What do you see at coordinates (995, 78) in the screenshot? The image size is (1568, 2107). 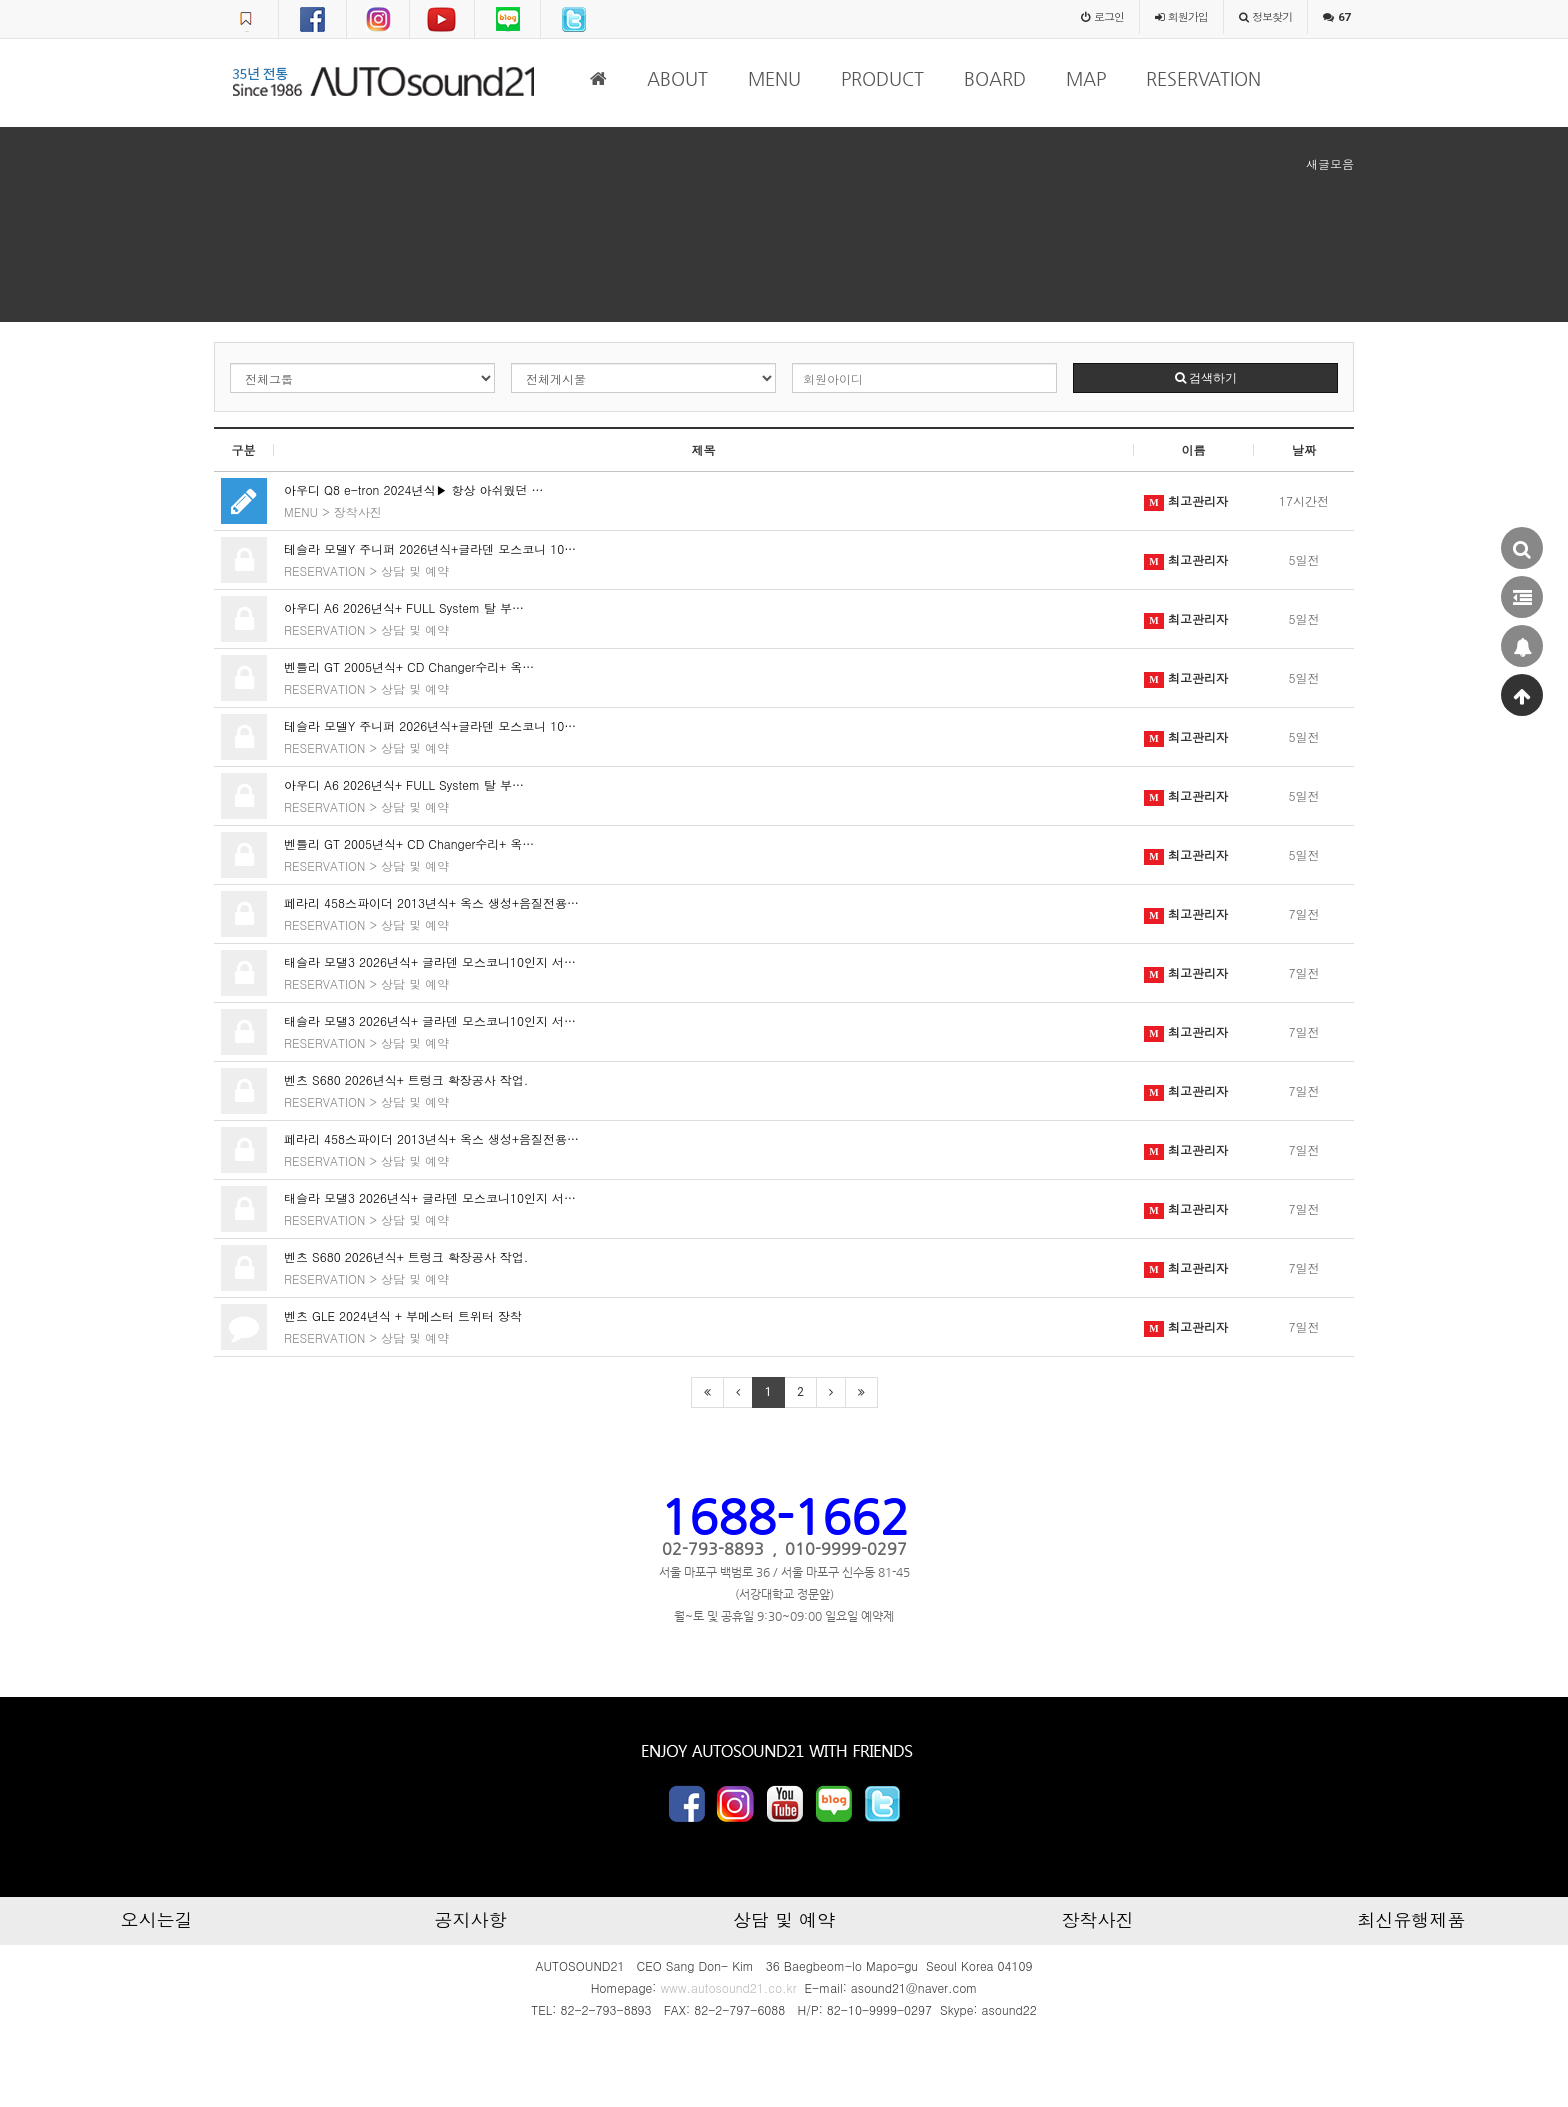 I see `BOARD` at bounding box center [995, 78].